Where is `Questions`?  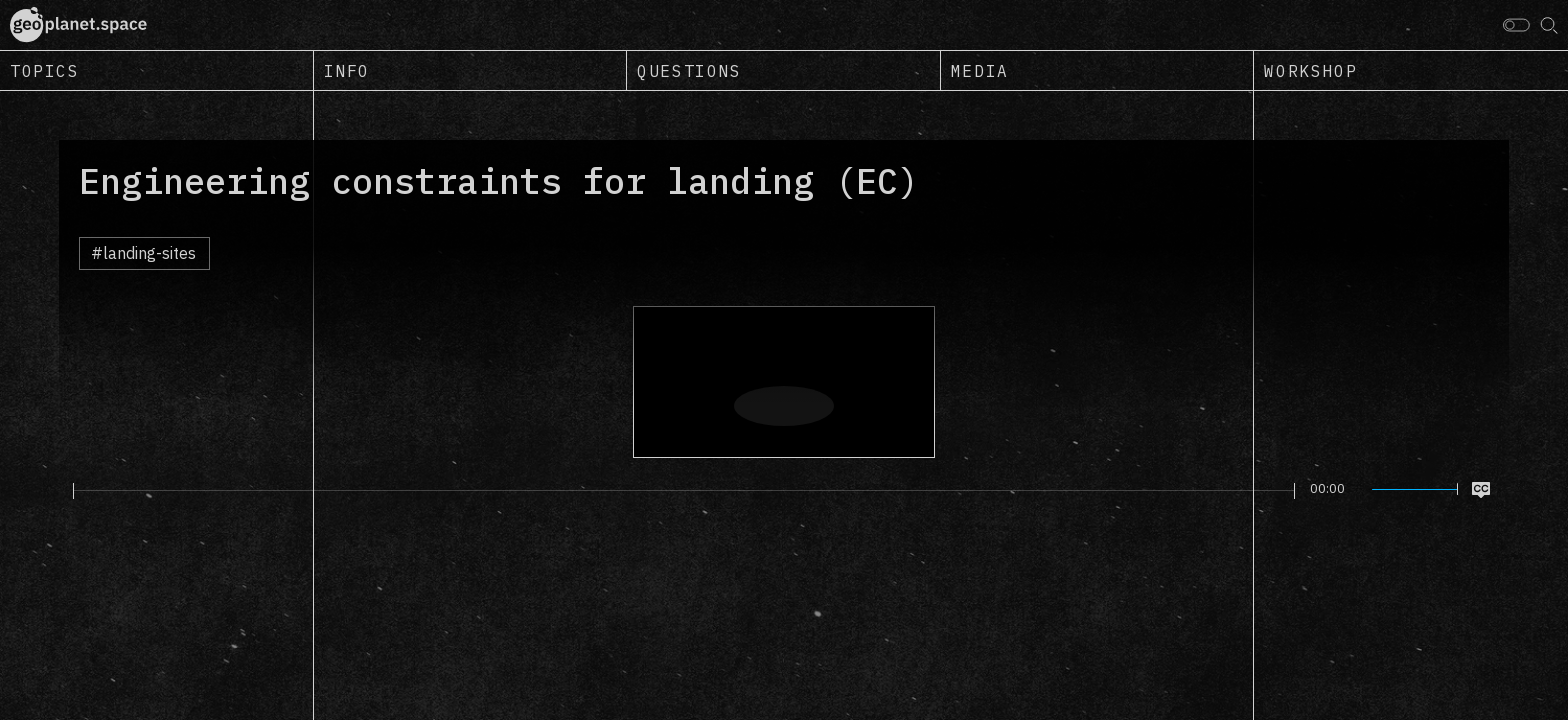 Questions is located at coordinates (689, 71).